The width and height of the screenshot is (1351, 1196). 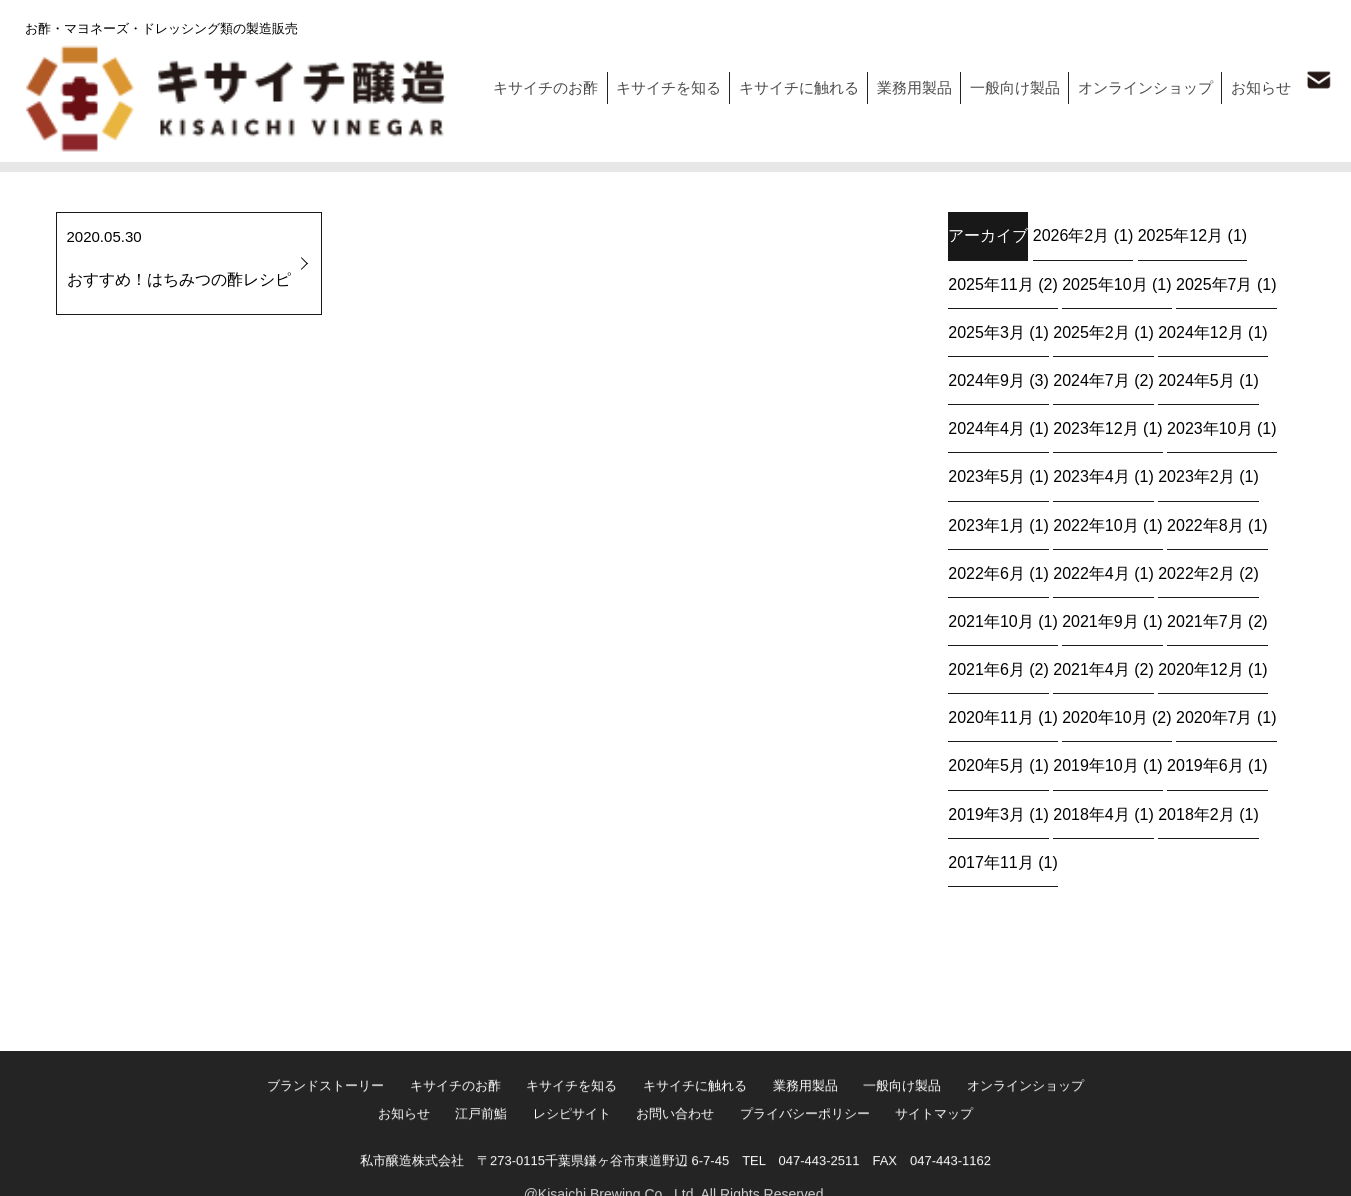 I want to click on 2024年5月, so click(x=1196, y=379).